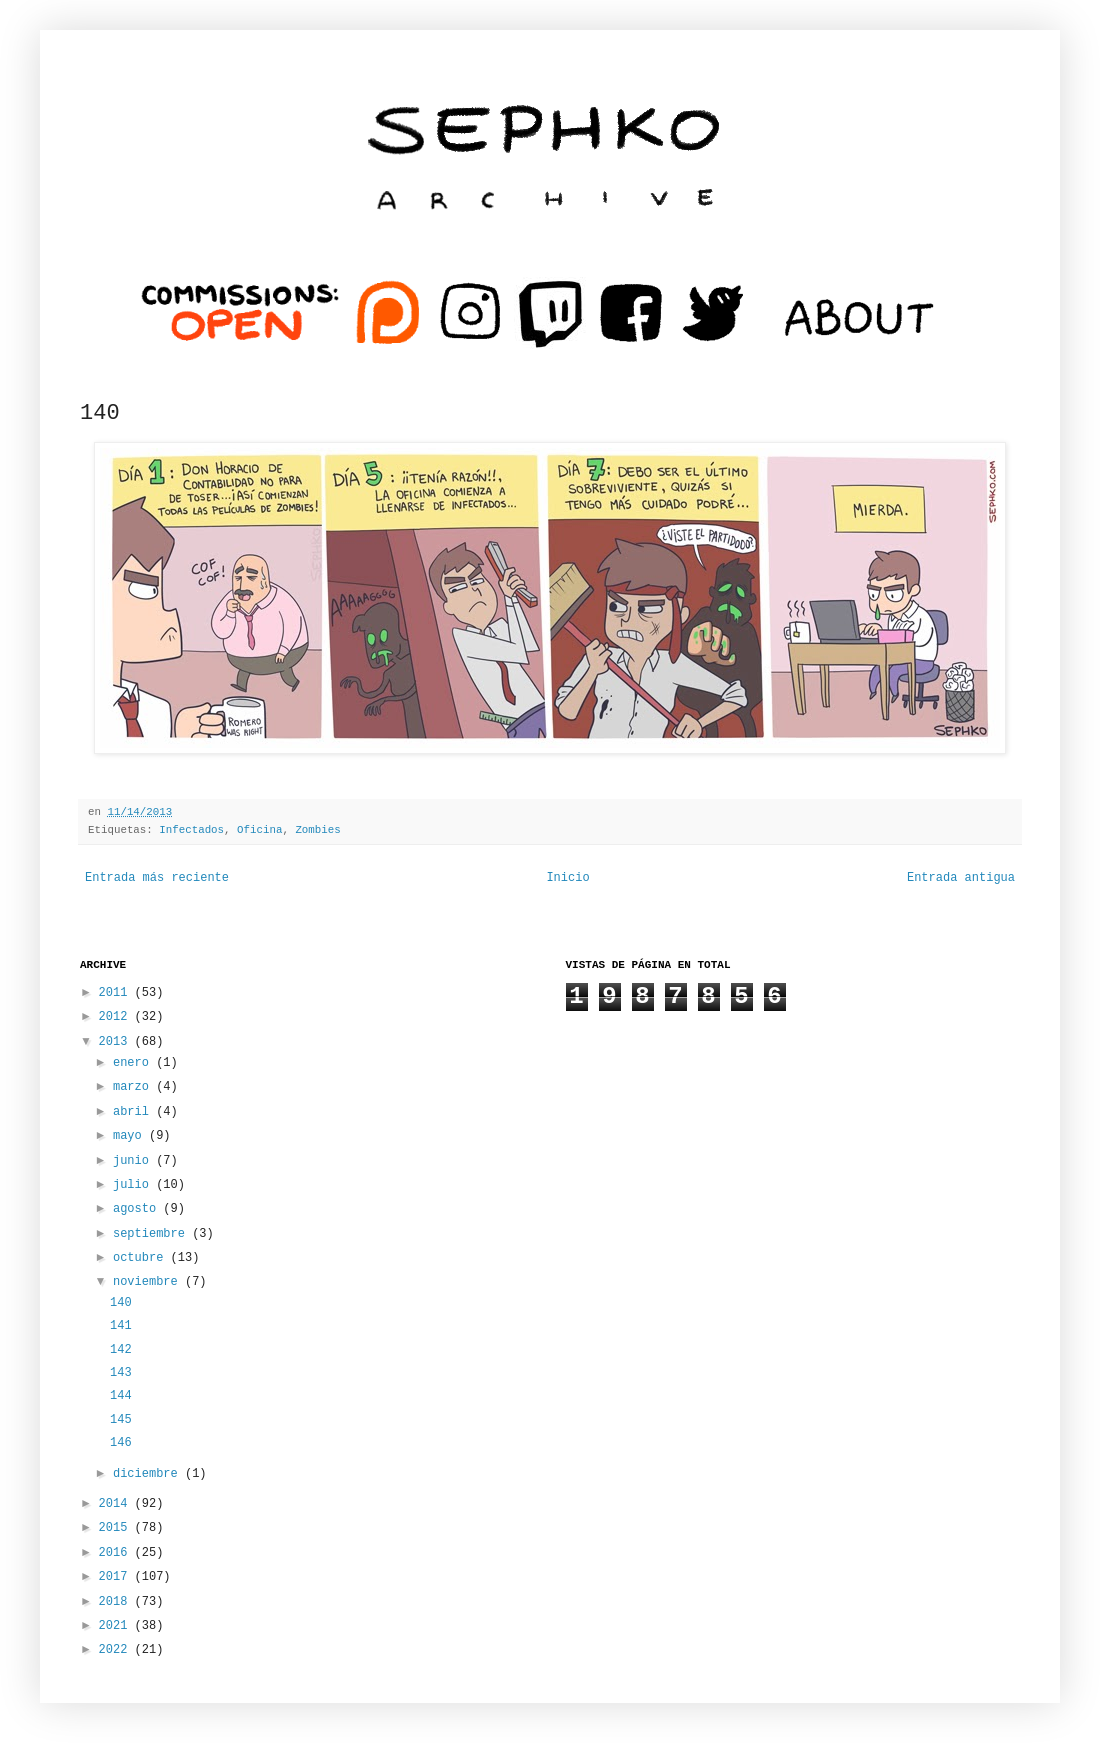  What do you see at coordinates (117, 1577) in the screenshot?
I see `2017` at bounding box center [117, 1577].